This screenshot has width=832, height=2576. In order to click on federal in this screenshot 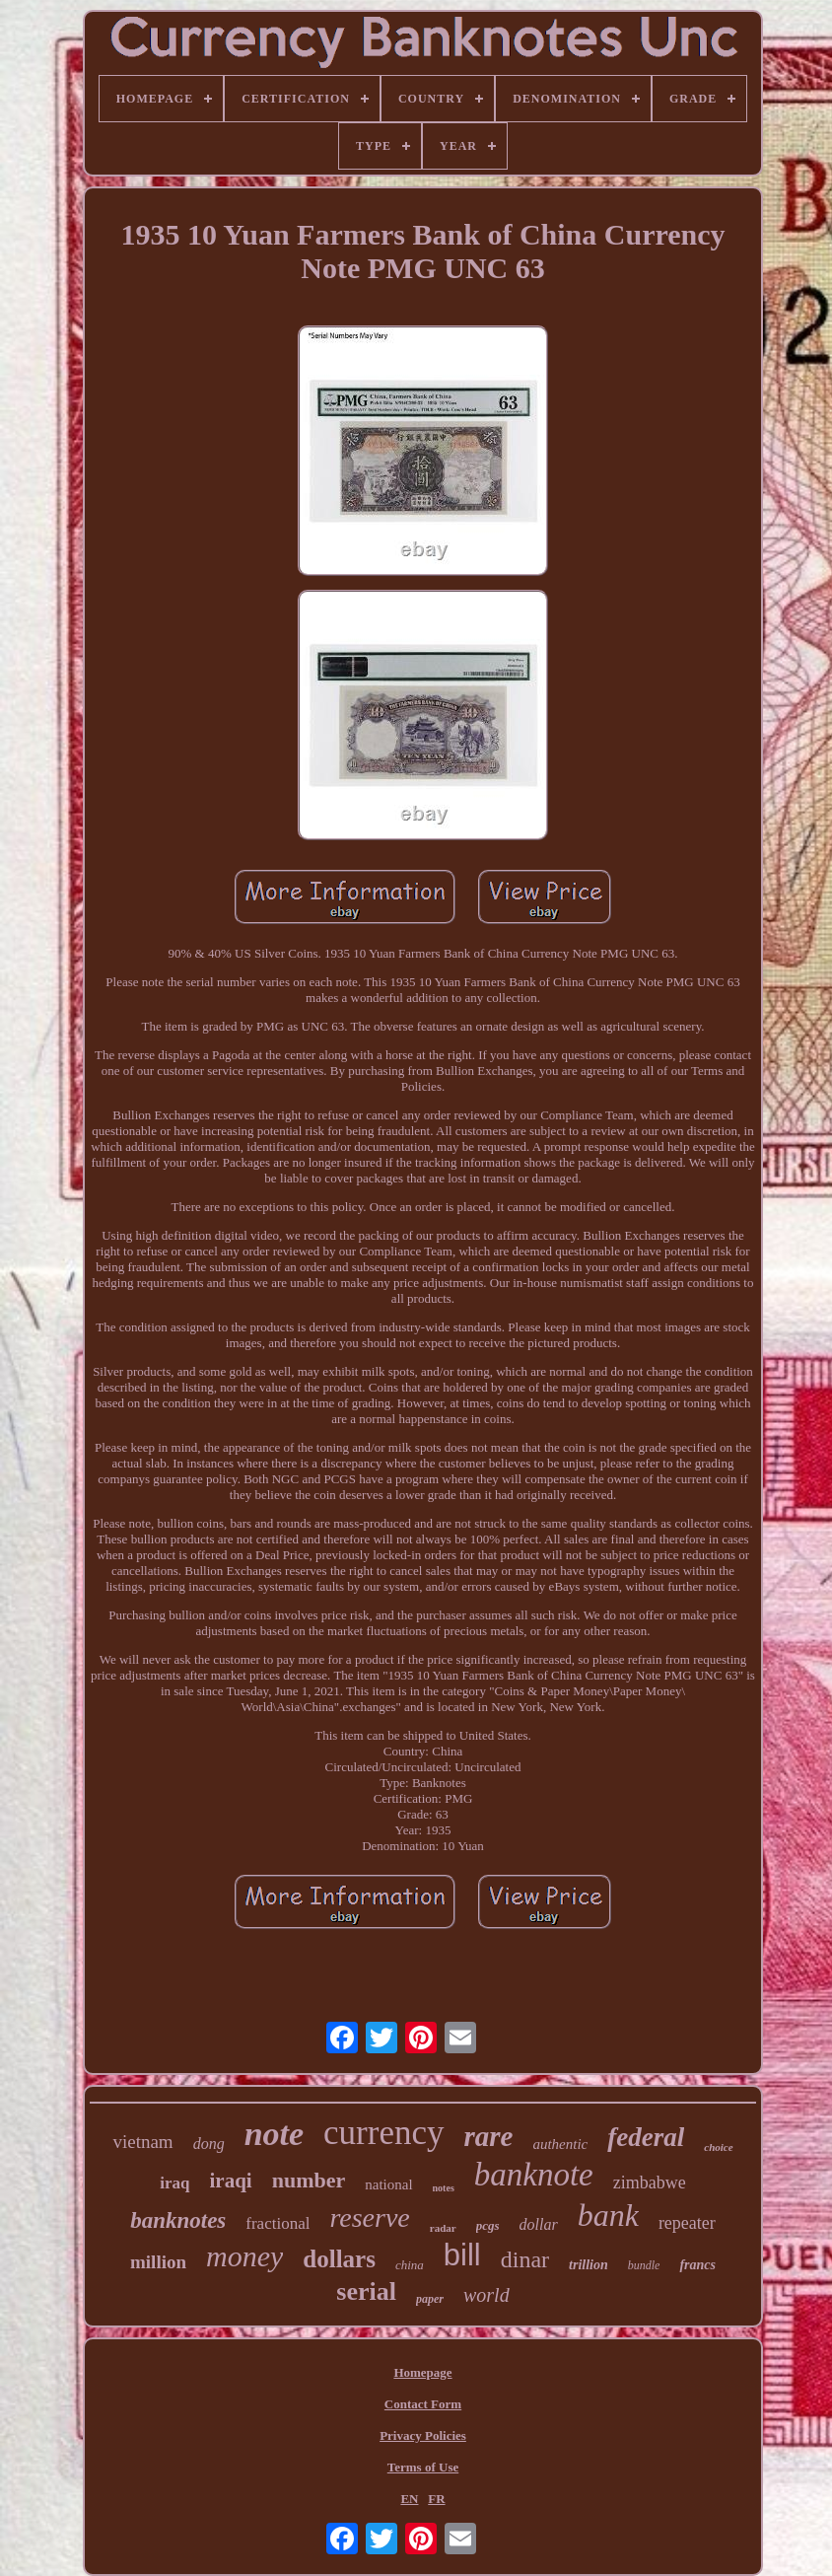, I will do `click(645, 2137)`.